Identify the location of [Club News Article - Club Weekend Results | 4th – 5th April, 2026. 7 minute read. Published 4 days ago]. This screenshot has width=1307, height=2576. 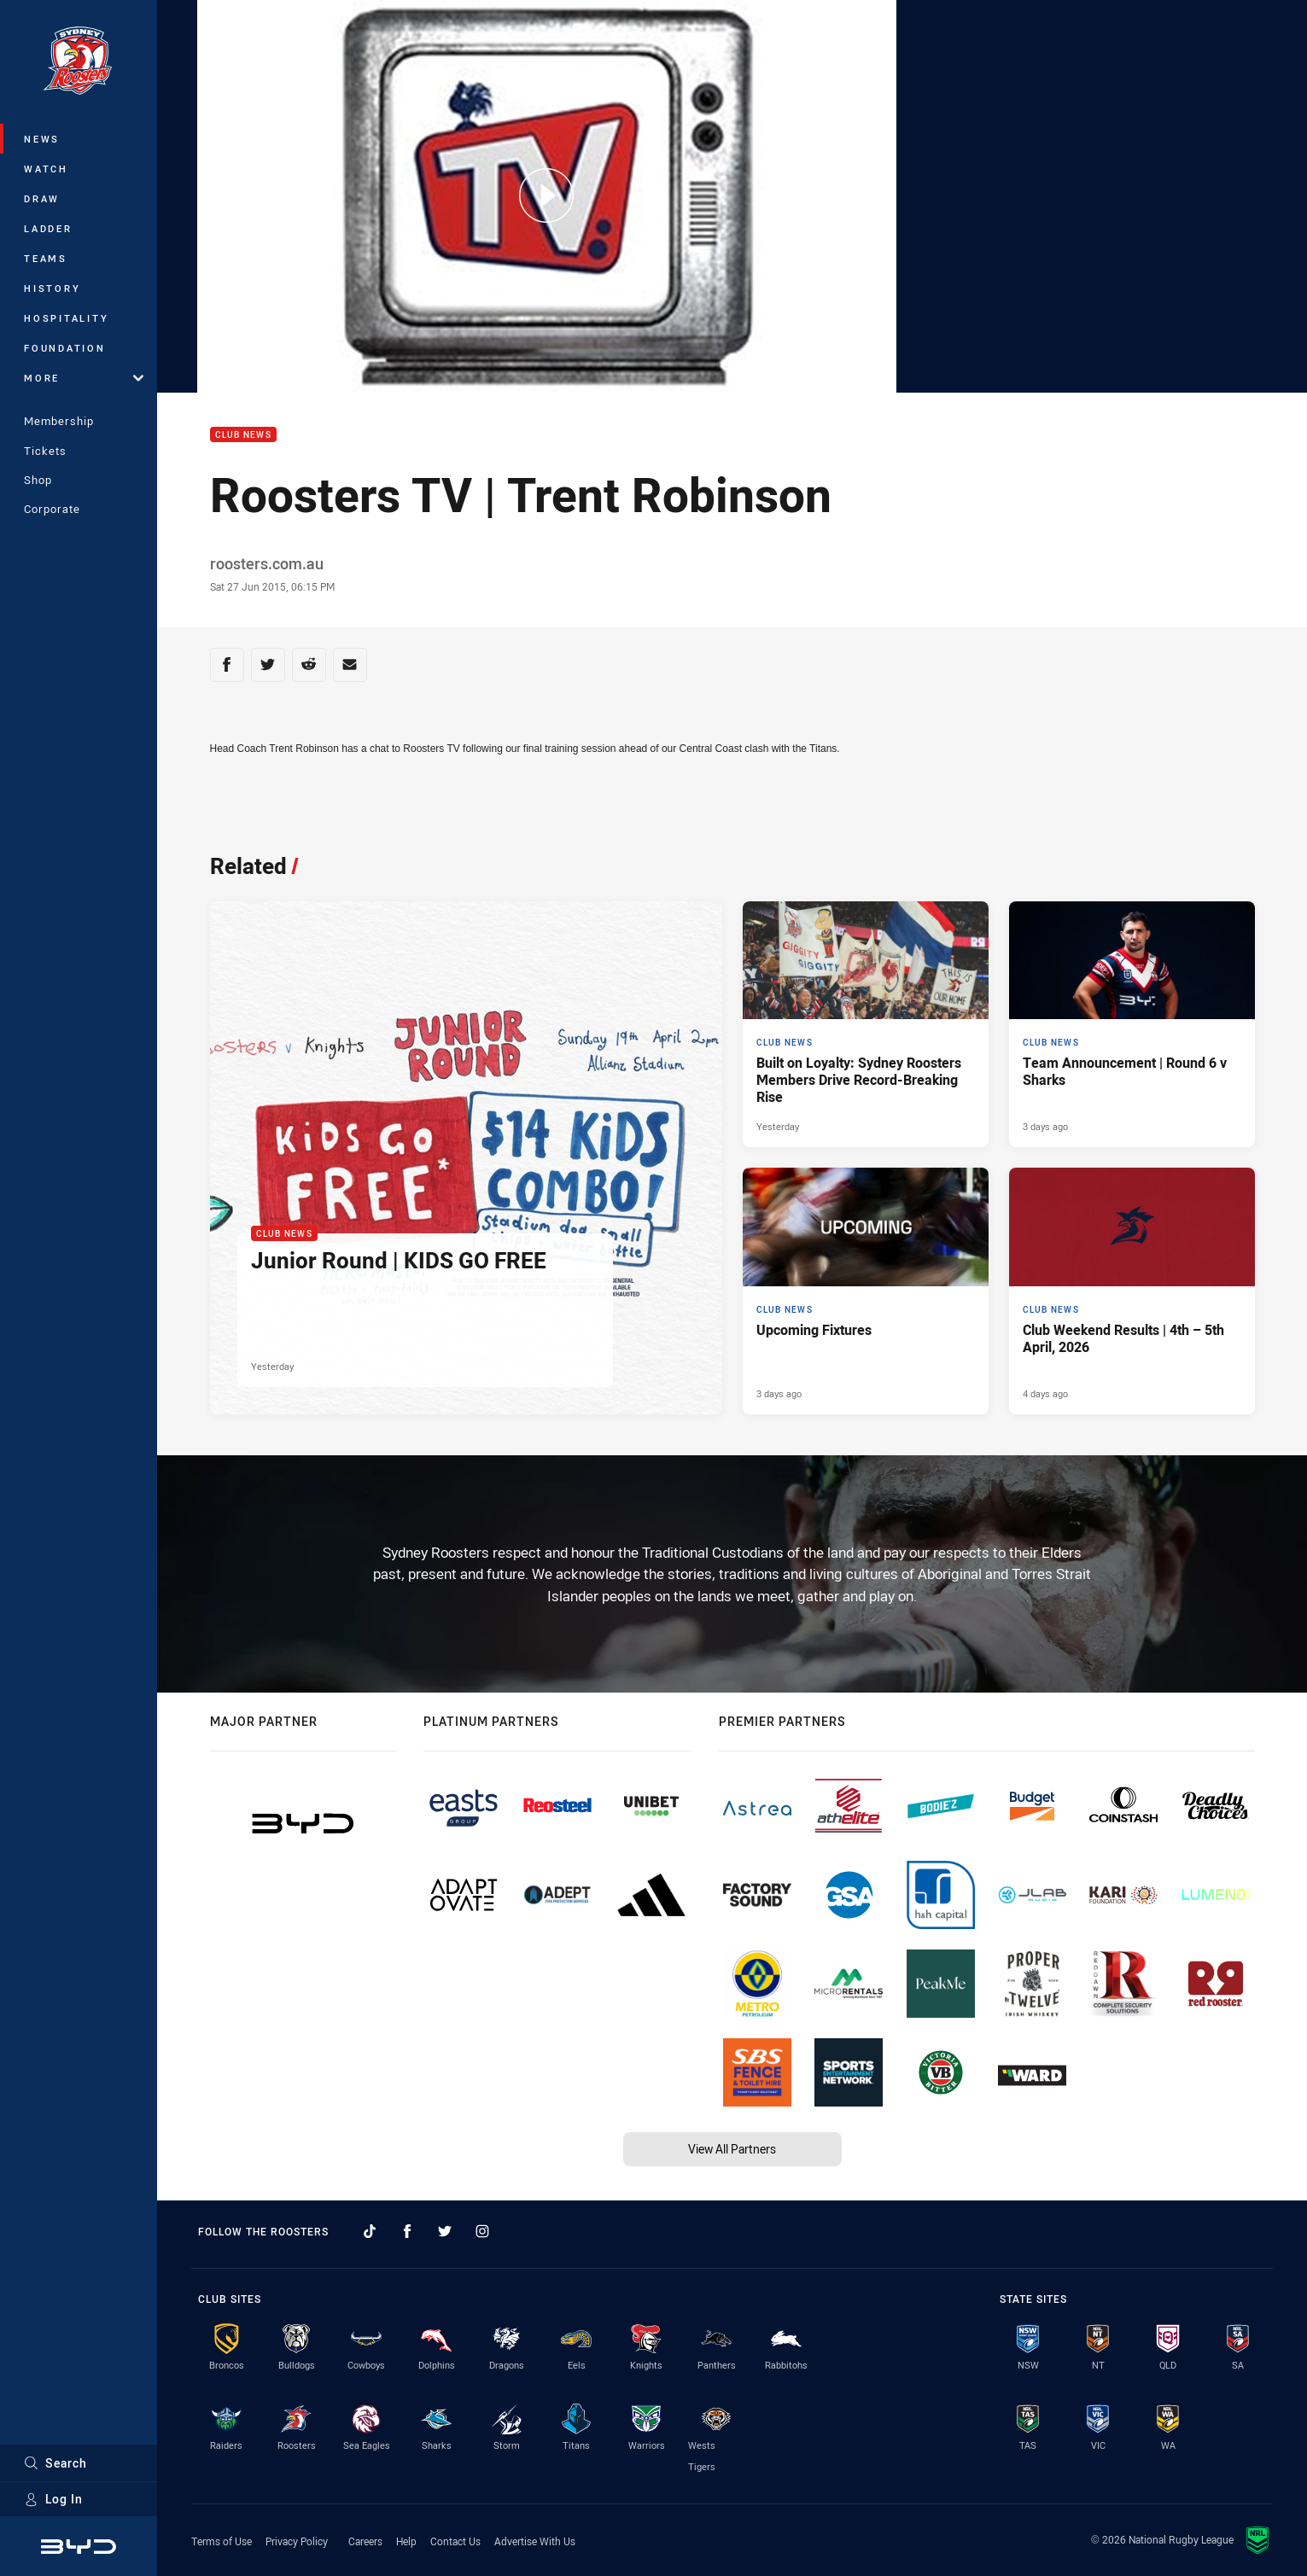
(1132, 1290).